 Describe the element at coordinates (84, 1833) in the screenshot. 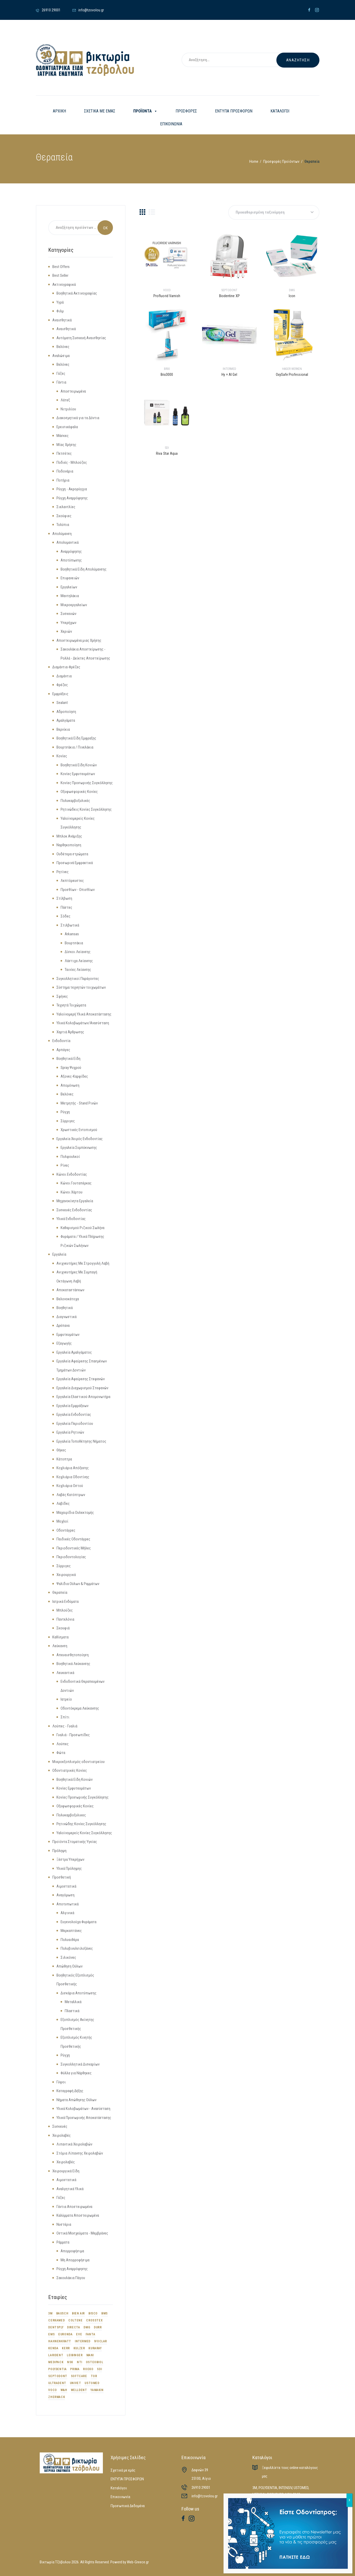

I see `Υαλοϊνομερείς Κονίες Συγκόλλησης` at that location.